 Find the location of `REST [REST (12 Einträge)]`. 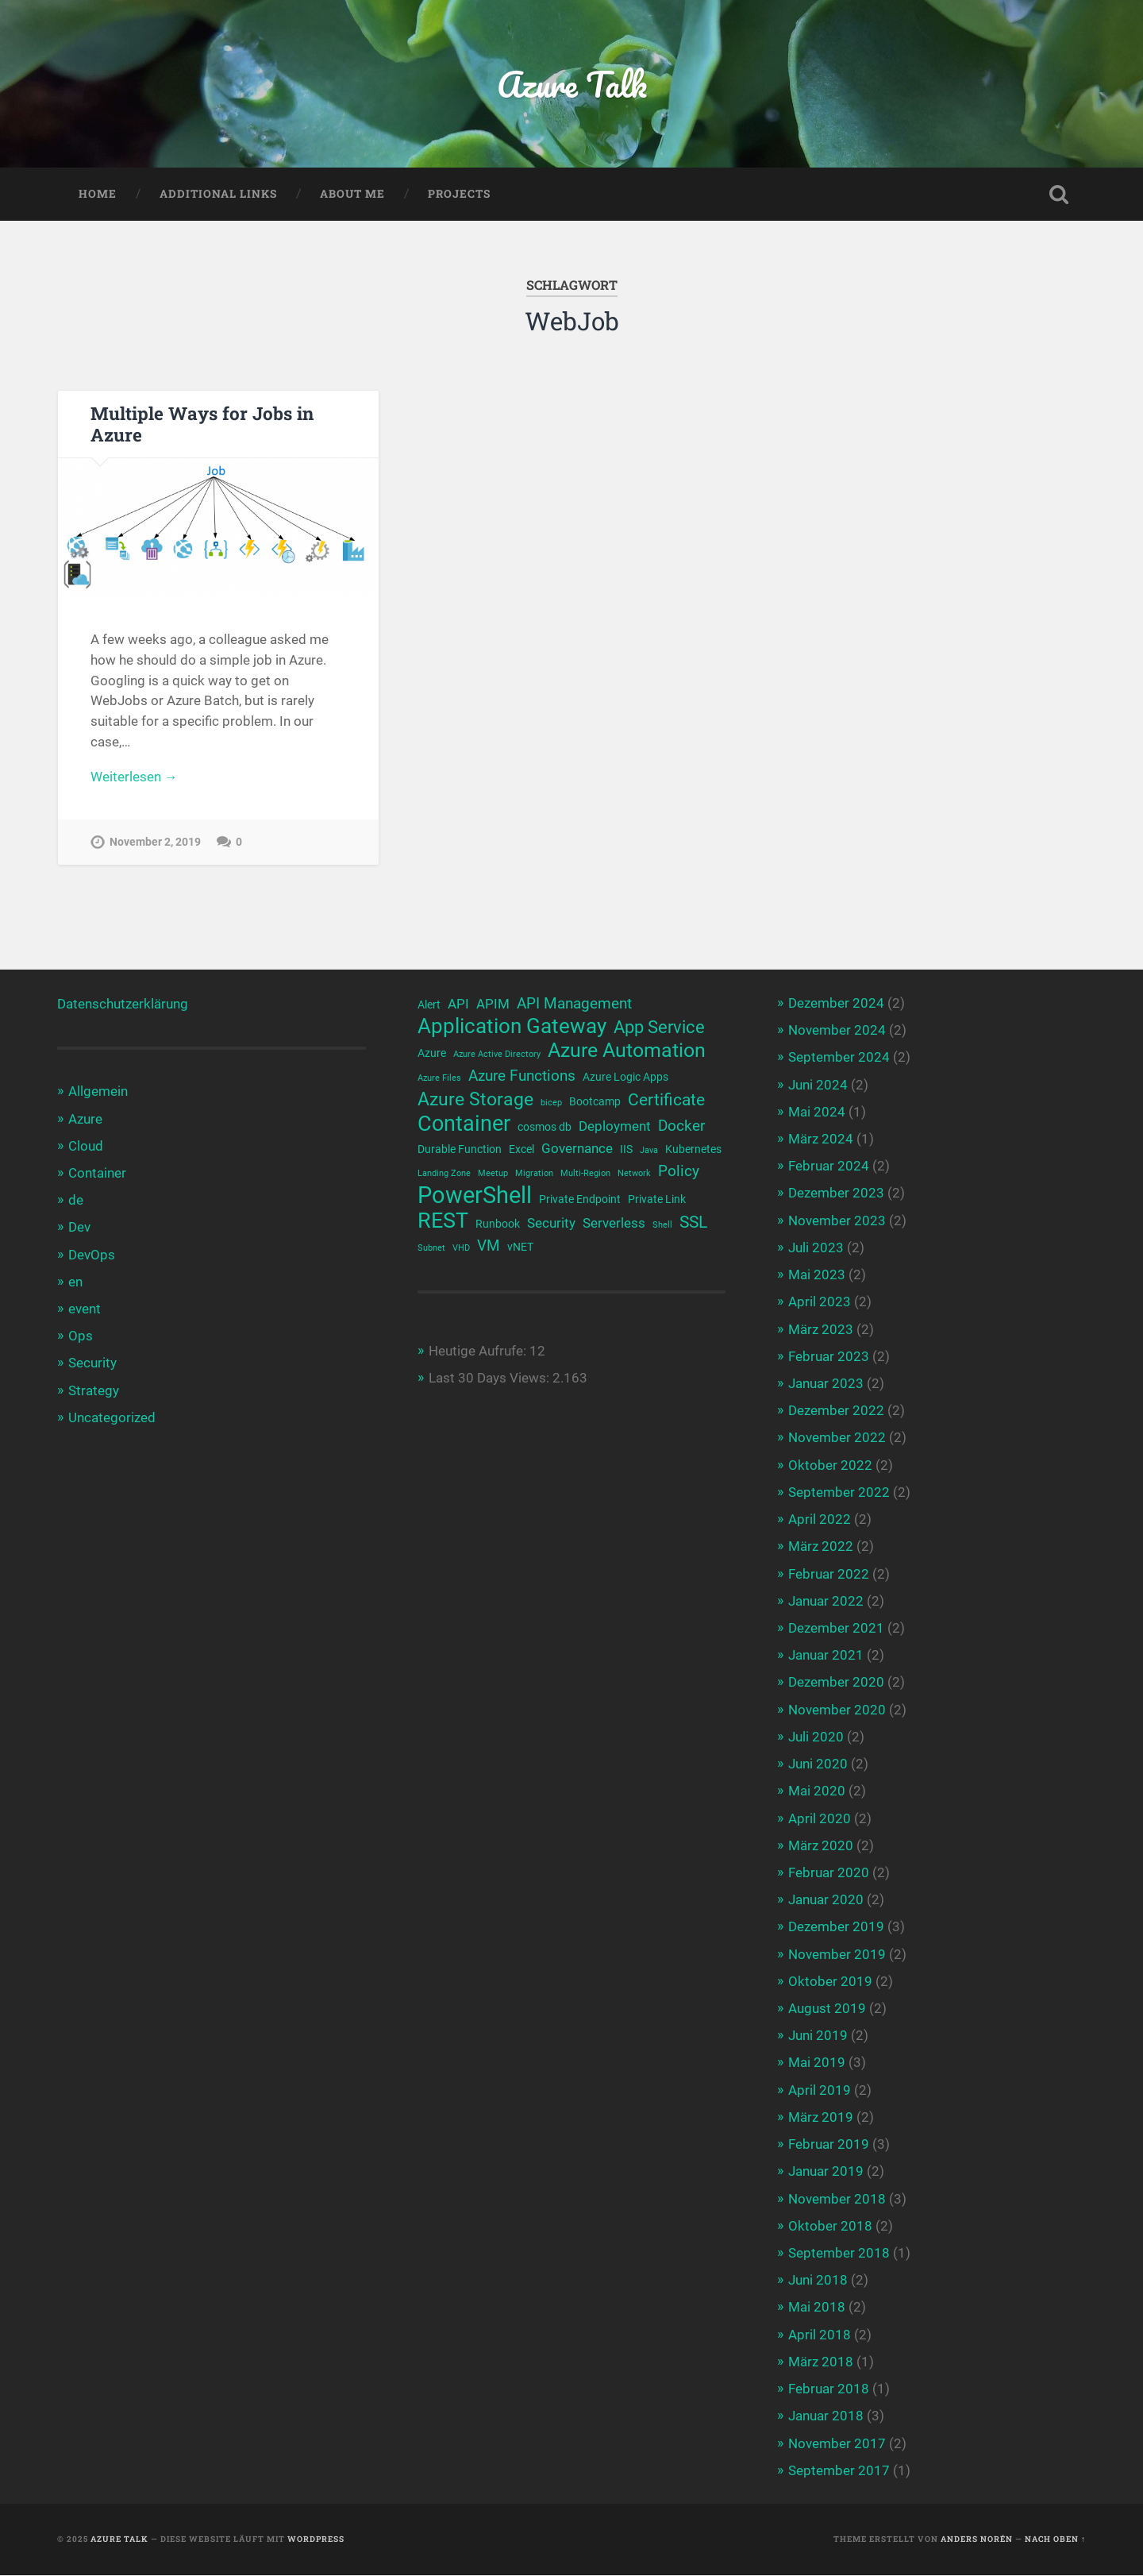

REST [REST (12 Einträge)] is located at coordinates (443, 1222).